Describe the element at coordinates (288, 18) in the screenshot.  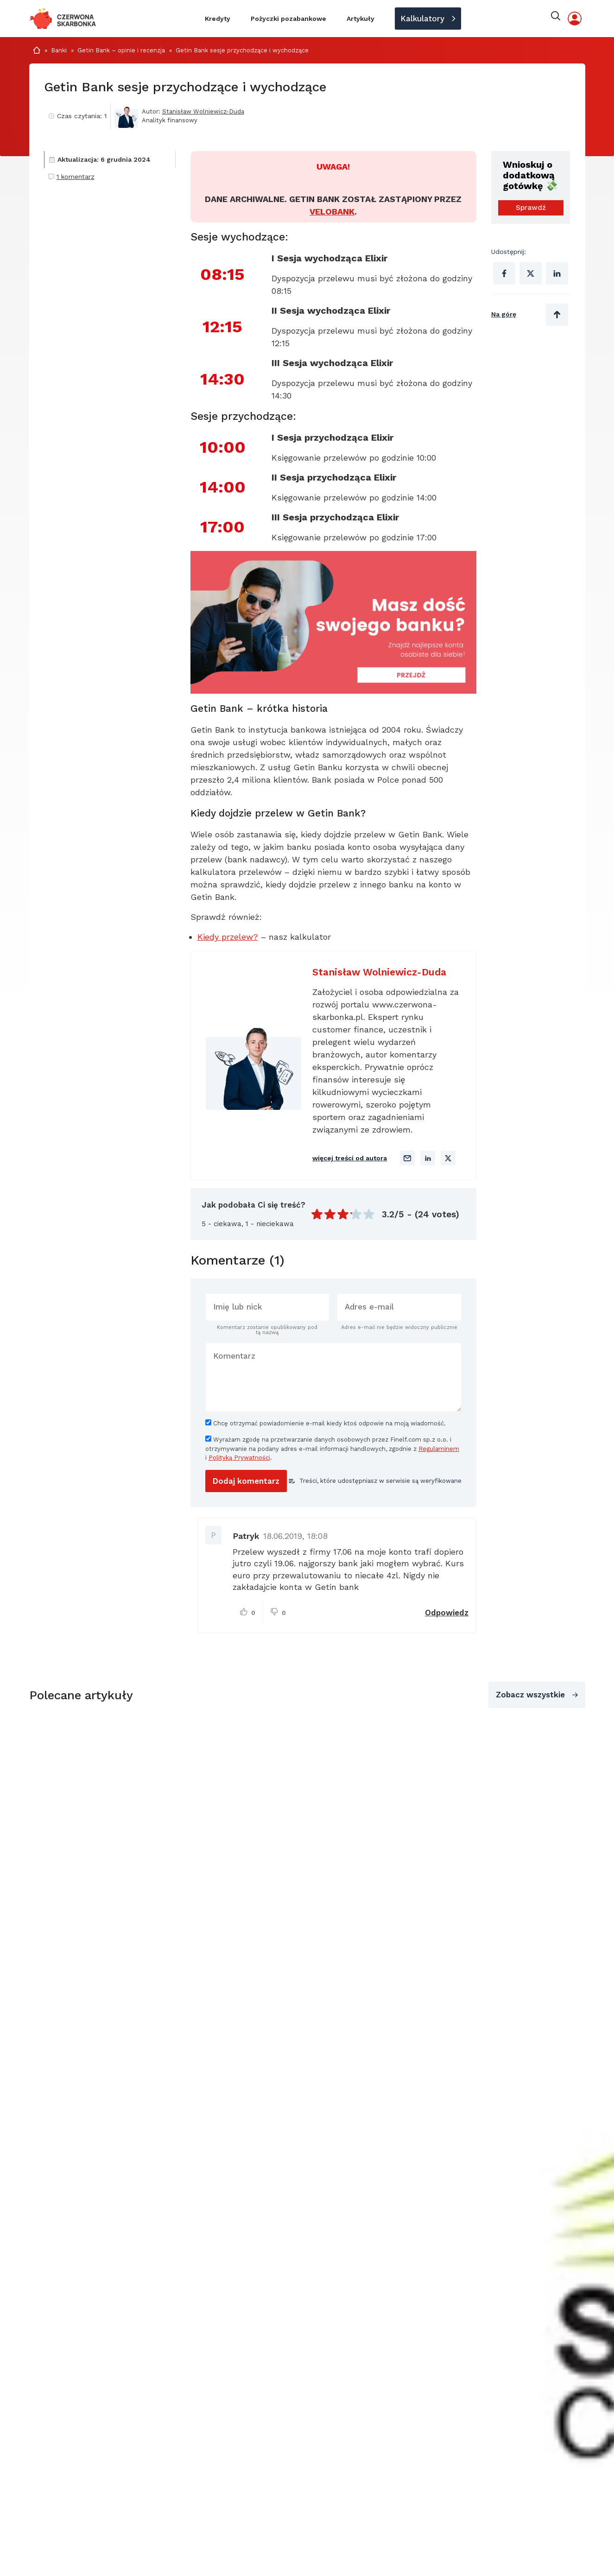
I see `Pożyczki pozabankowe` at that location.